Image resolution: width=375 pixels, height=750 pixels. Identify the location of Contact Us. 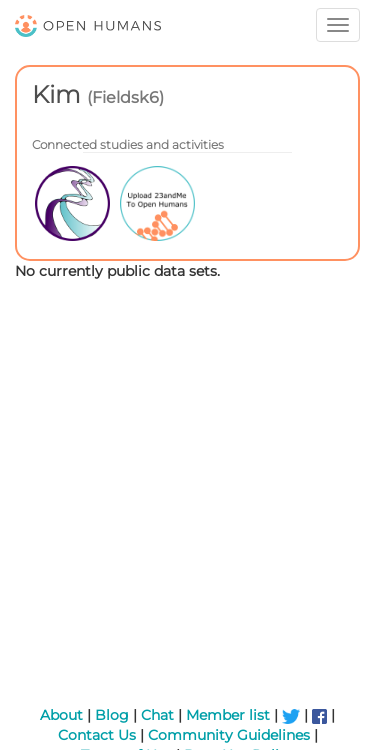
(97, 735).